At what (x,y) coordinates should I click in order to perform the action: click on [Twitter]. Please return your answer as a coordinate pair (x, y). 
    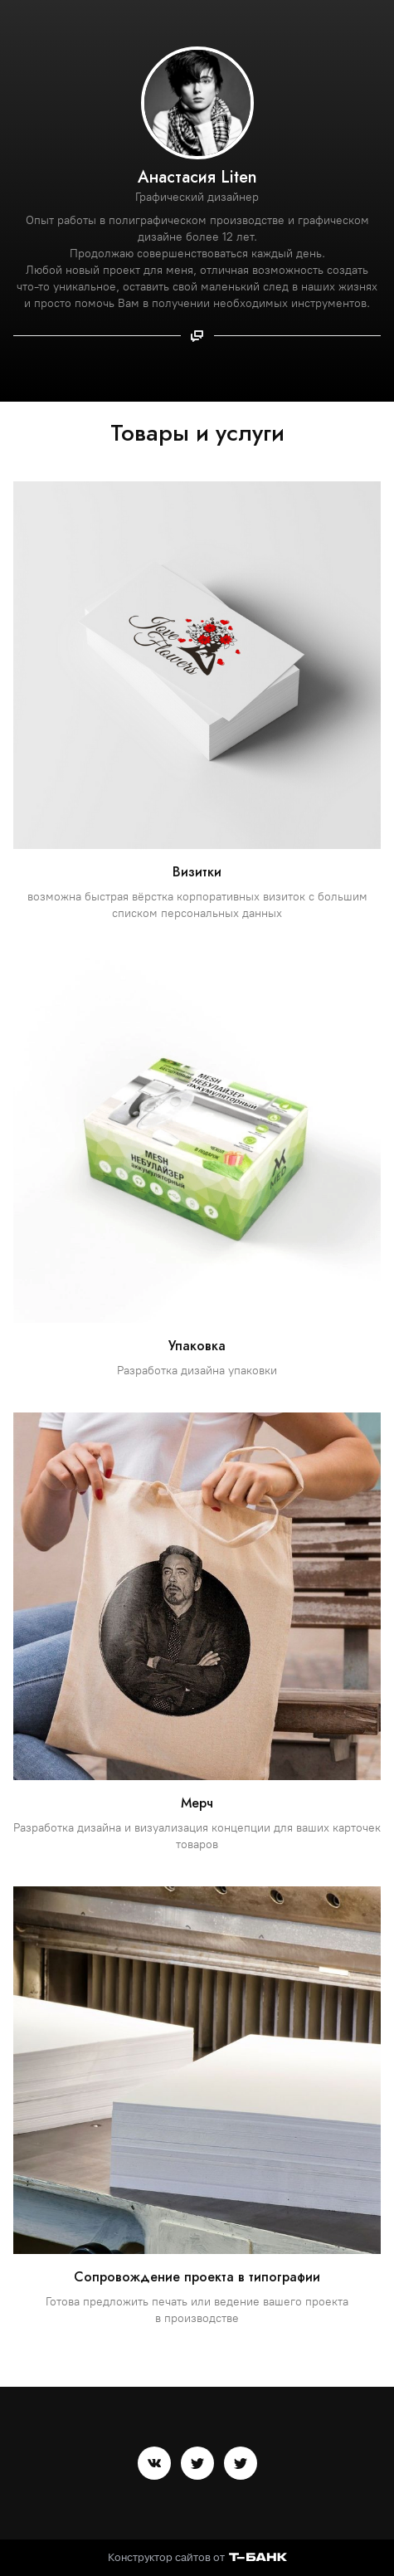
    Looking at the image, I should click on (197, 2463).